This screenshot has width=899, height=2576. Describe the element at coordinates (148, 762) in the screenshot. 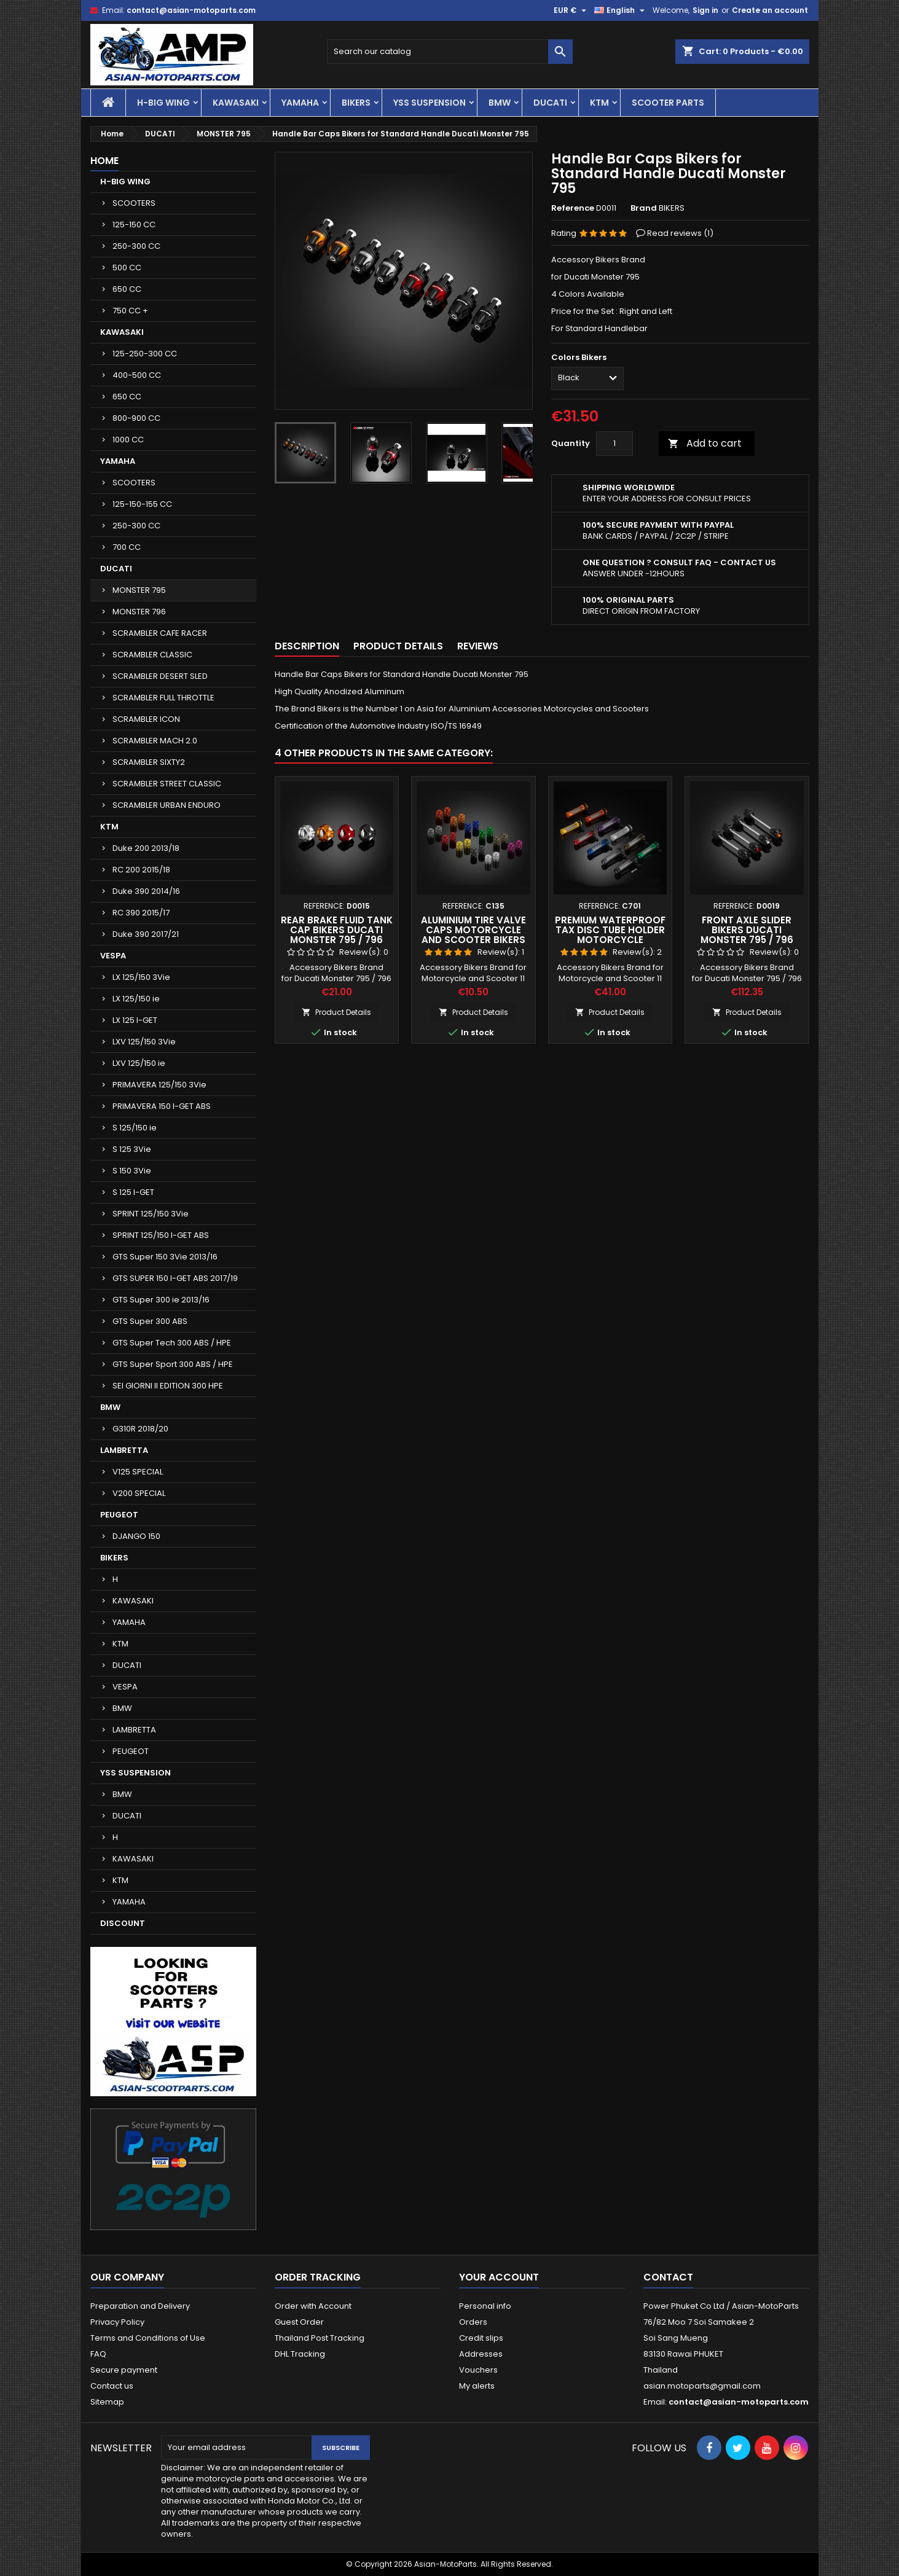

I see `SCRAMBLER SIXTY2` at that location.